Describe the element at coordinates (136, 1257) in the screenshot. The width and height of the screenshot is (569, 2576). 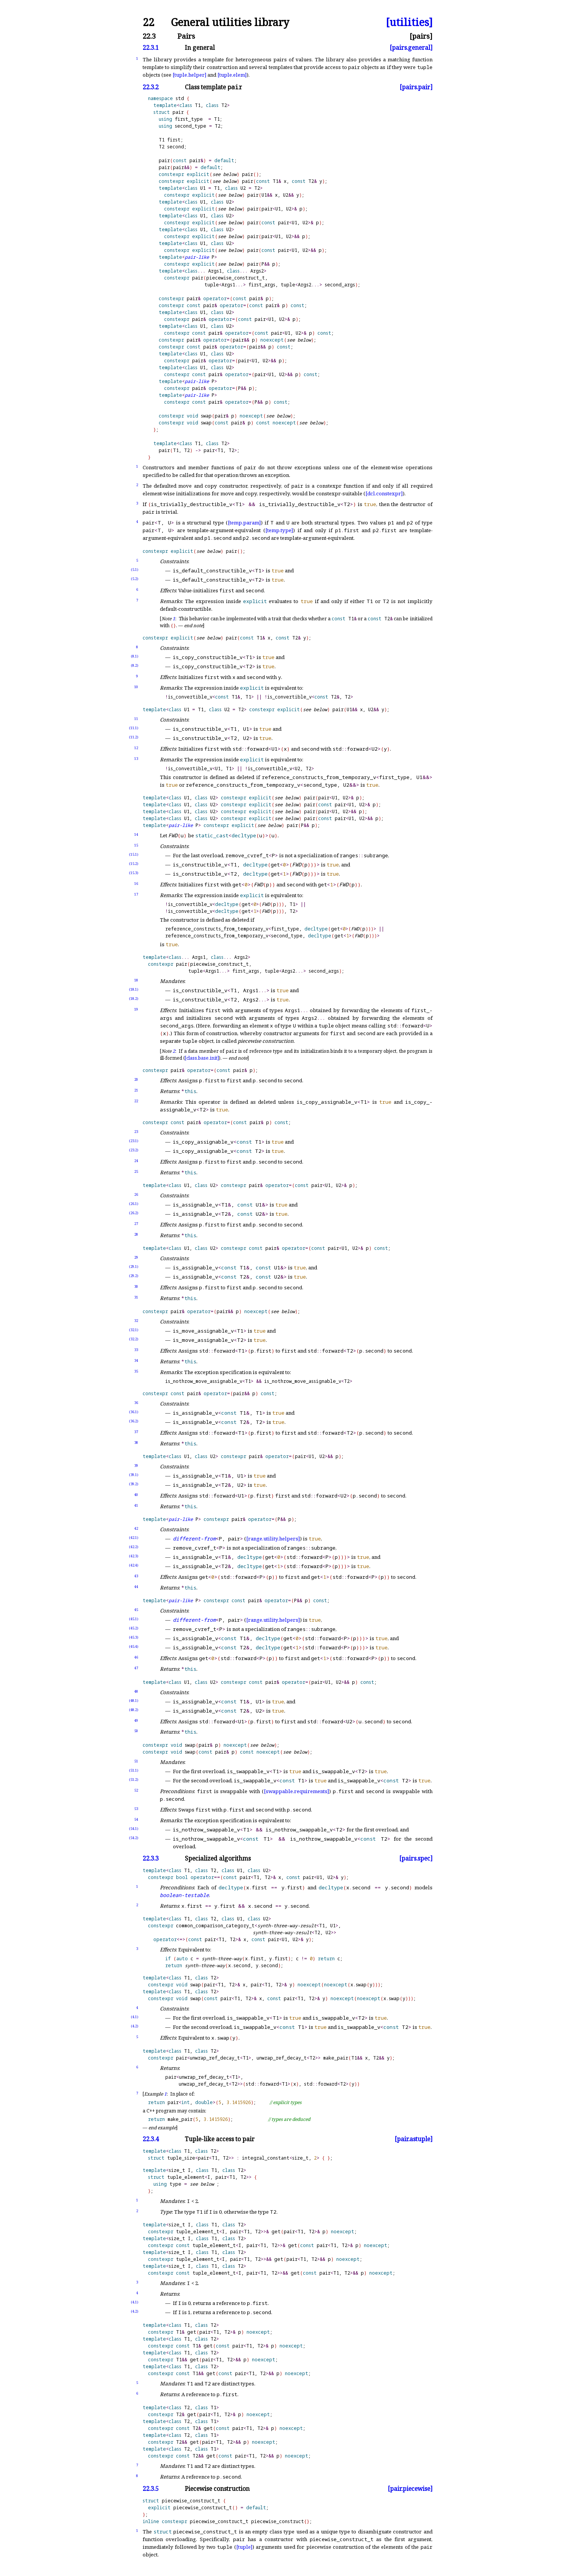
I see `29` at that location.